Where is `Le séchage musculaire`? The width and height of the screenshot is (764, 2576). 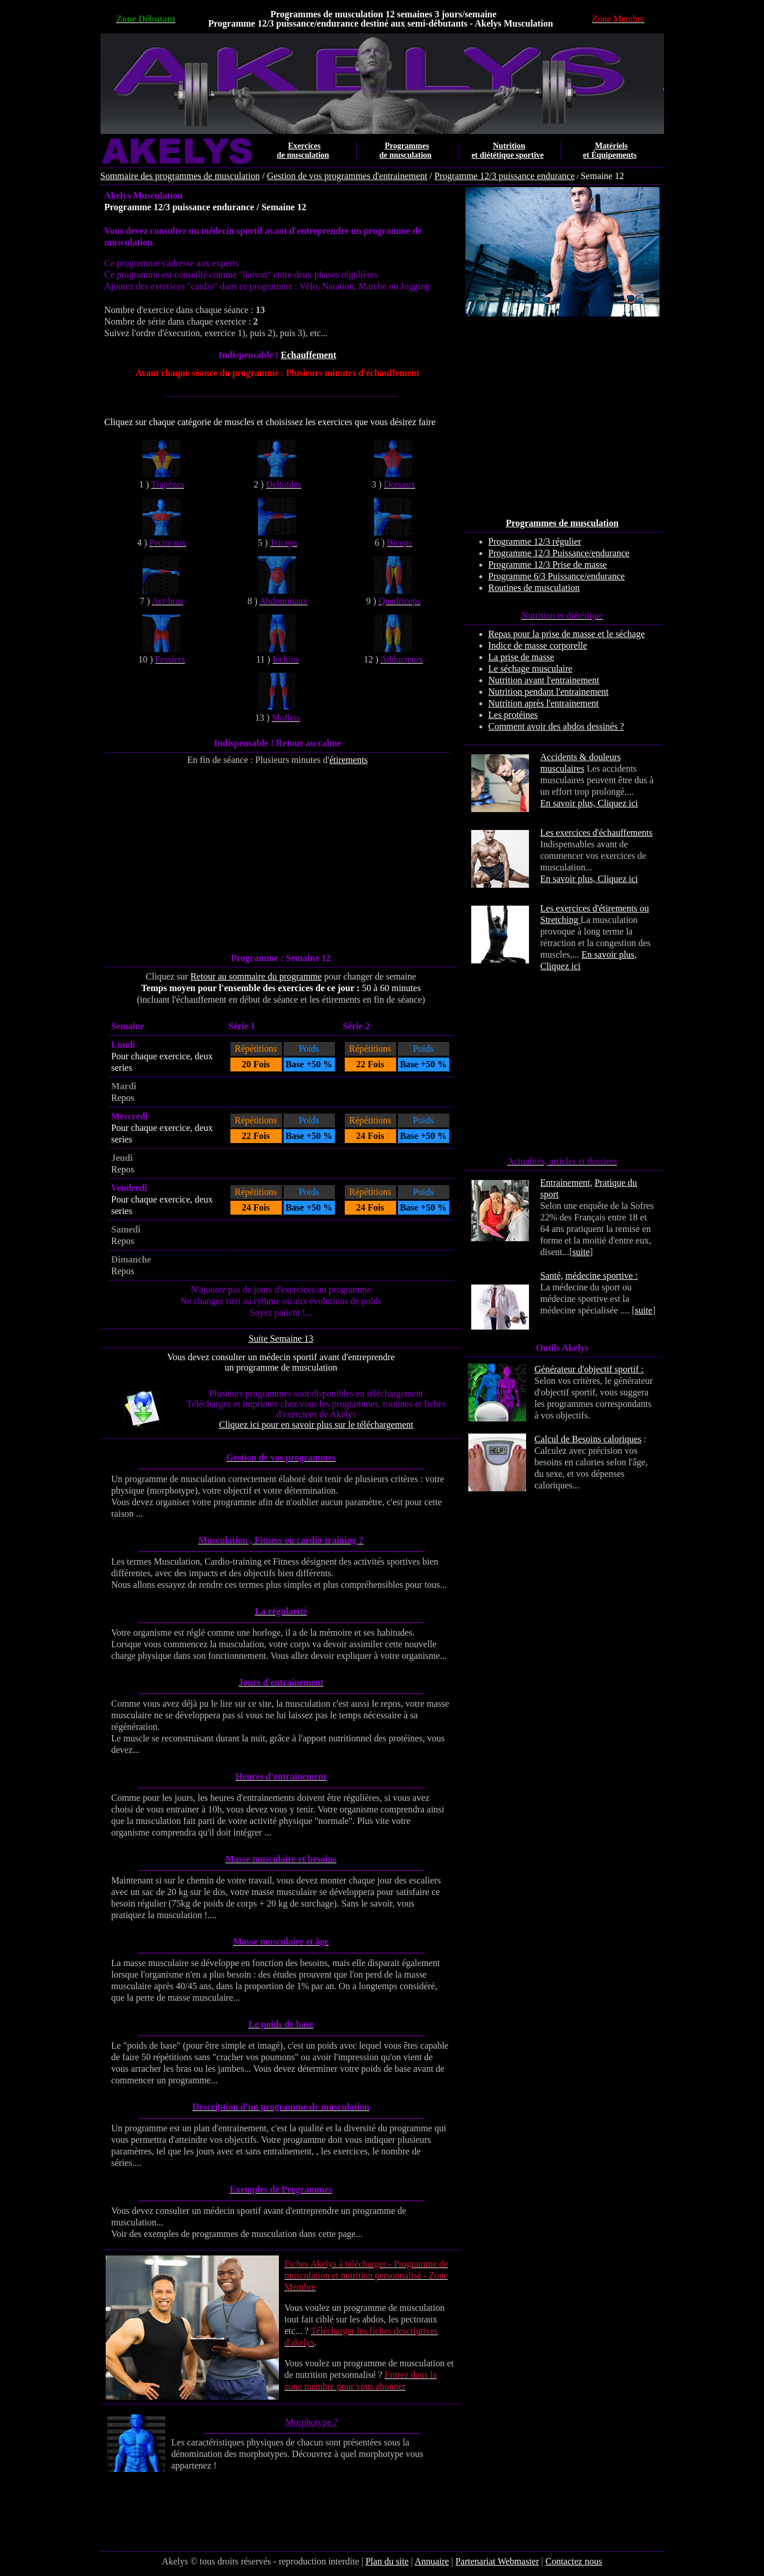
Le séchage musculaire is located at coordinates (531, 668).